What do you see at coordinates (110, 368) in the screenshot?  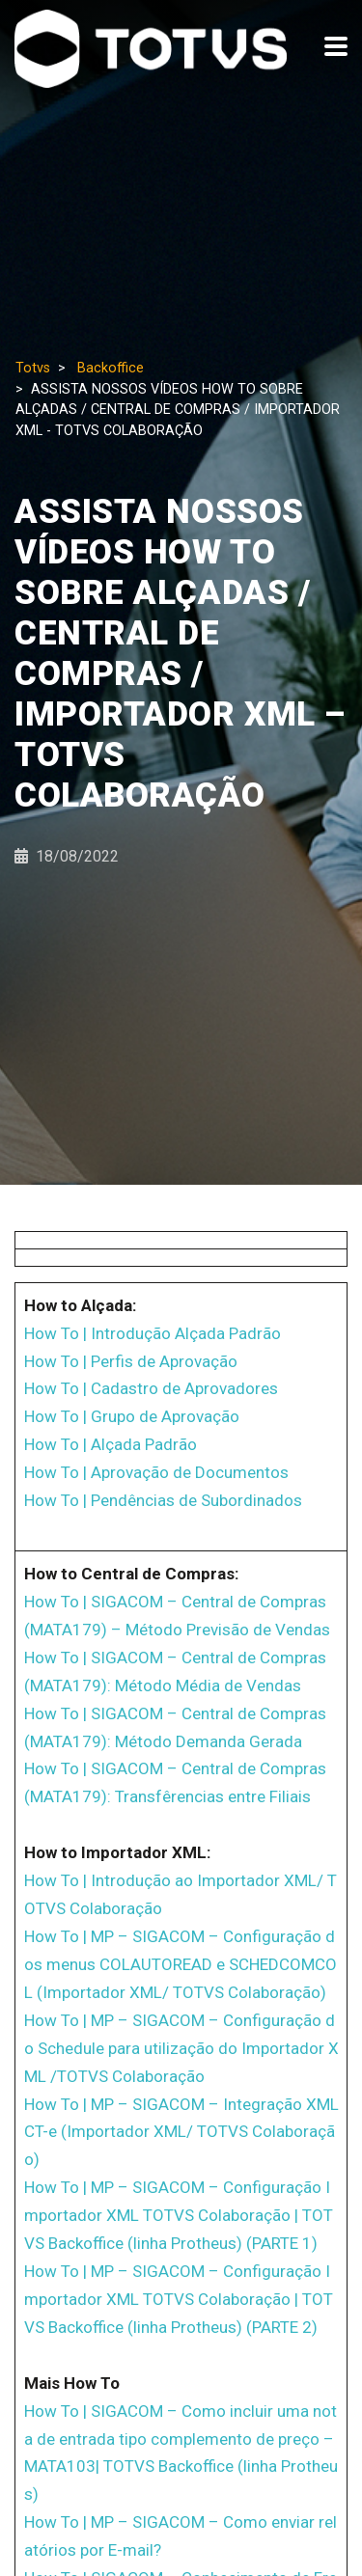 I see `Backoffice` at bounding box center [110, 368].